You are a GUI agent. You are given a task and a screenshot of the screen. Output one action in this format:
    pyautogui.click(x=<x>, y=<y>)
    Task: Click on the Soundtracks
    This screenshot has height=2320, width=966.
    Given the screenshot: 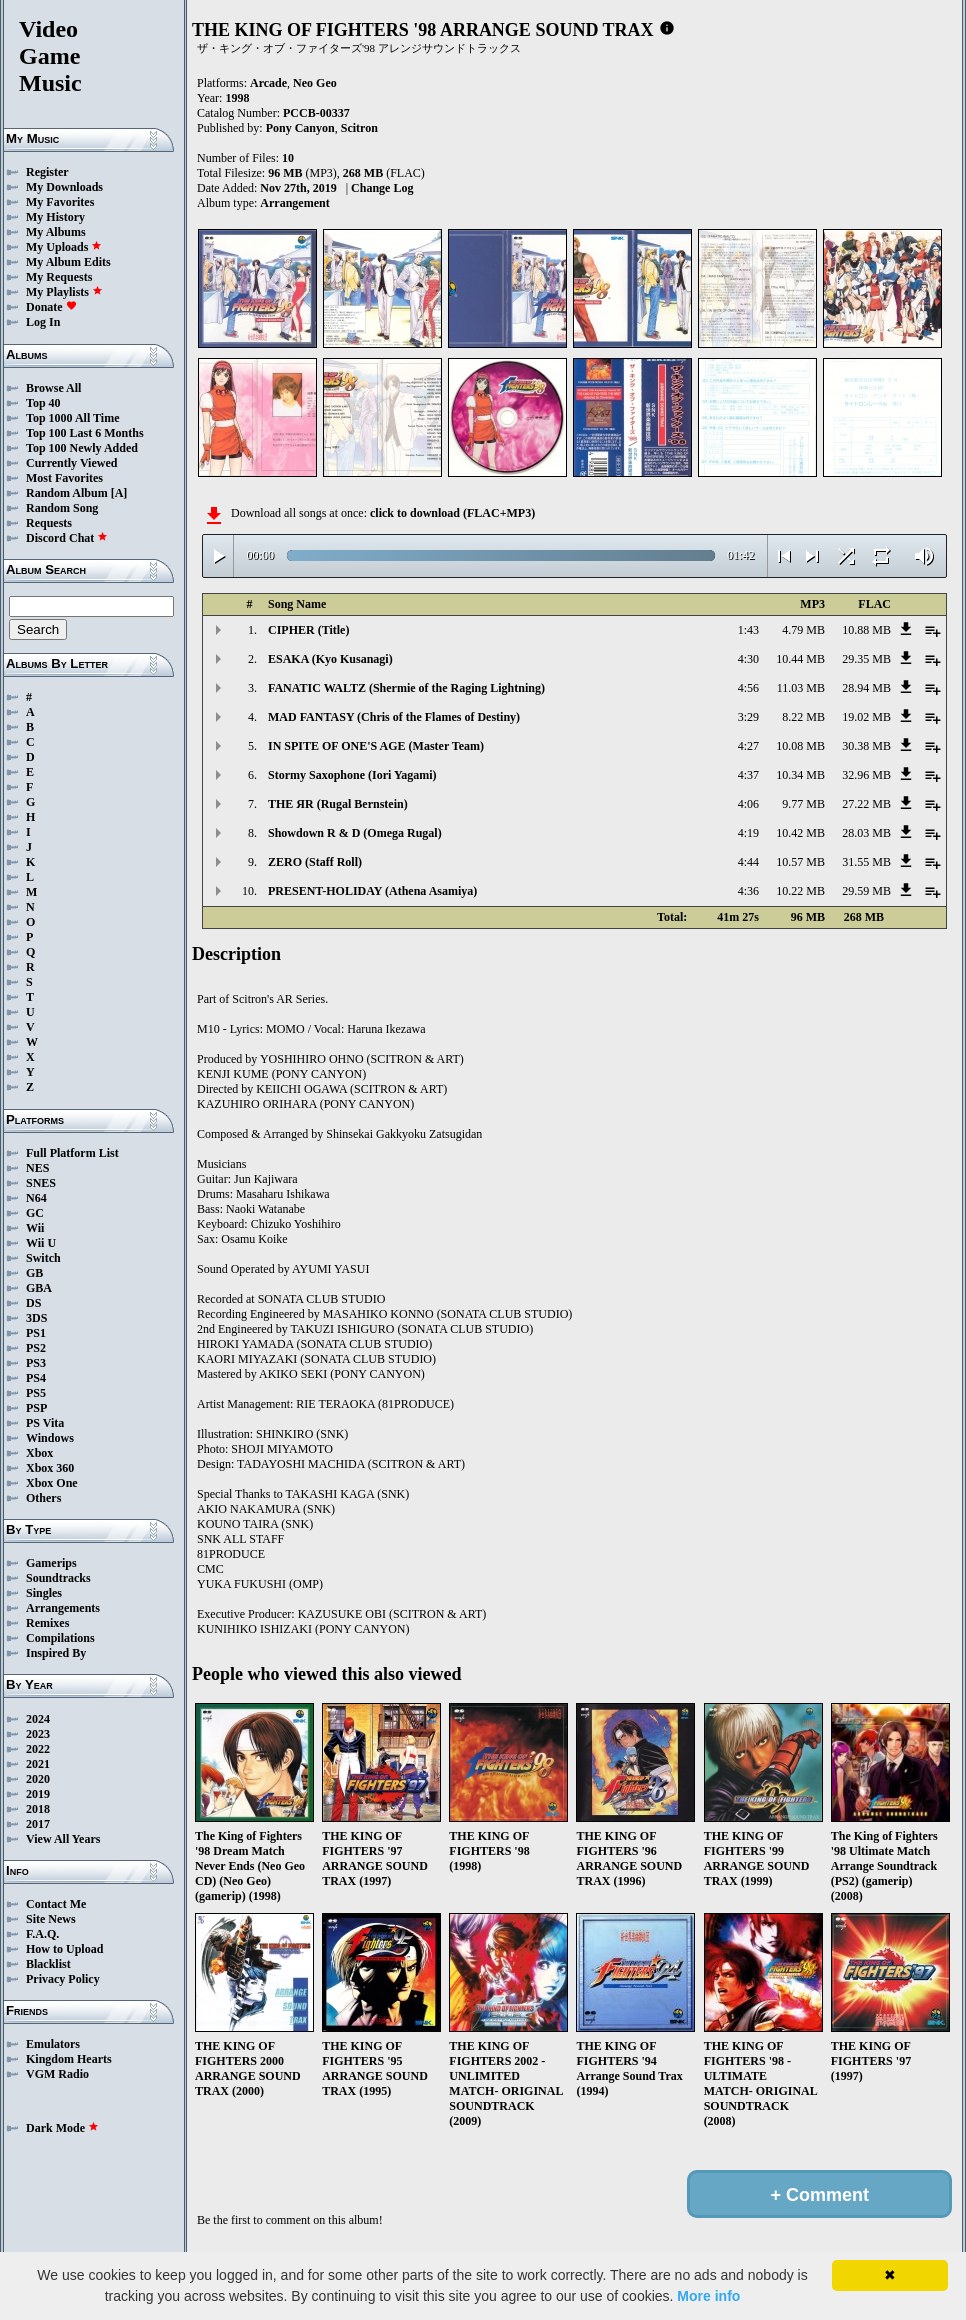 What is the action you would take?
    pyautogui.click(x=58, y=1578)
    